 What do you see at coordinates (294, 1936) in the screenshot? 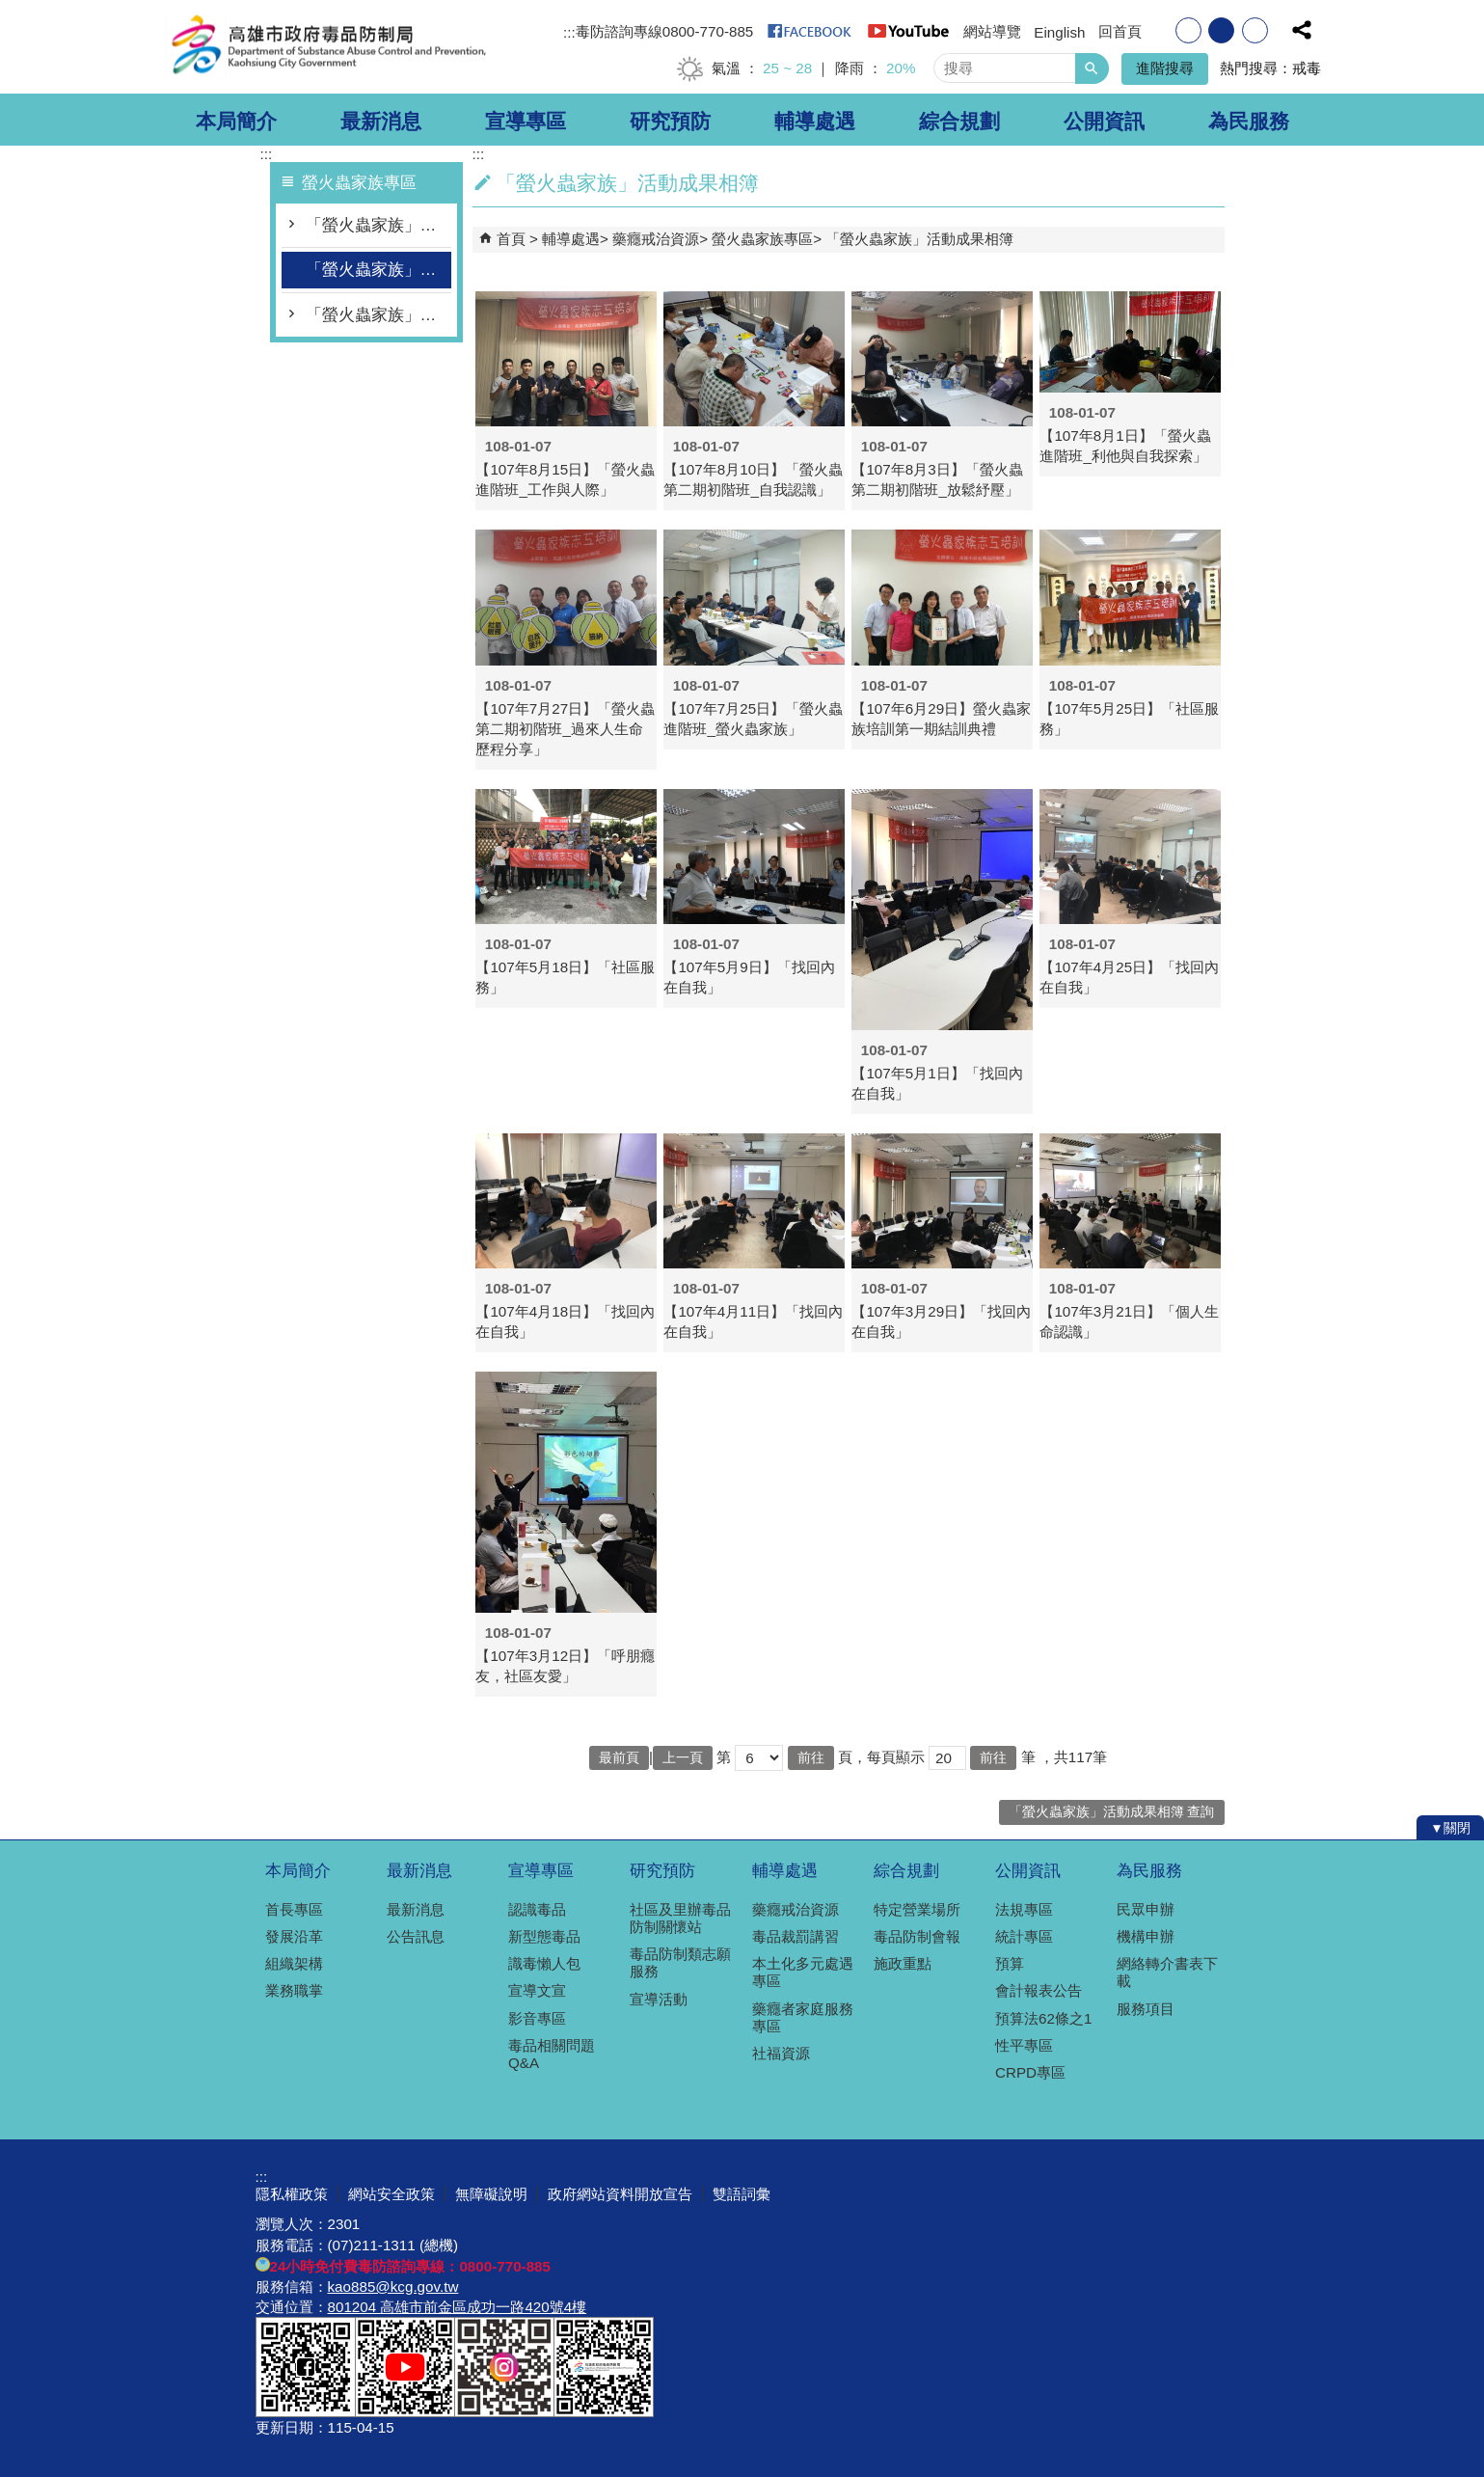
I see `發展沿革` at bounding box center [294, 1936].